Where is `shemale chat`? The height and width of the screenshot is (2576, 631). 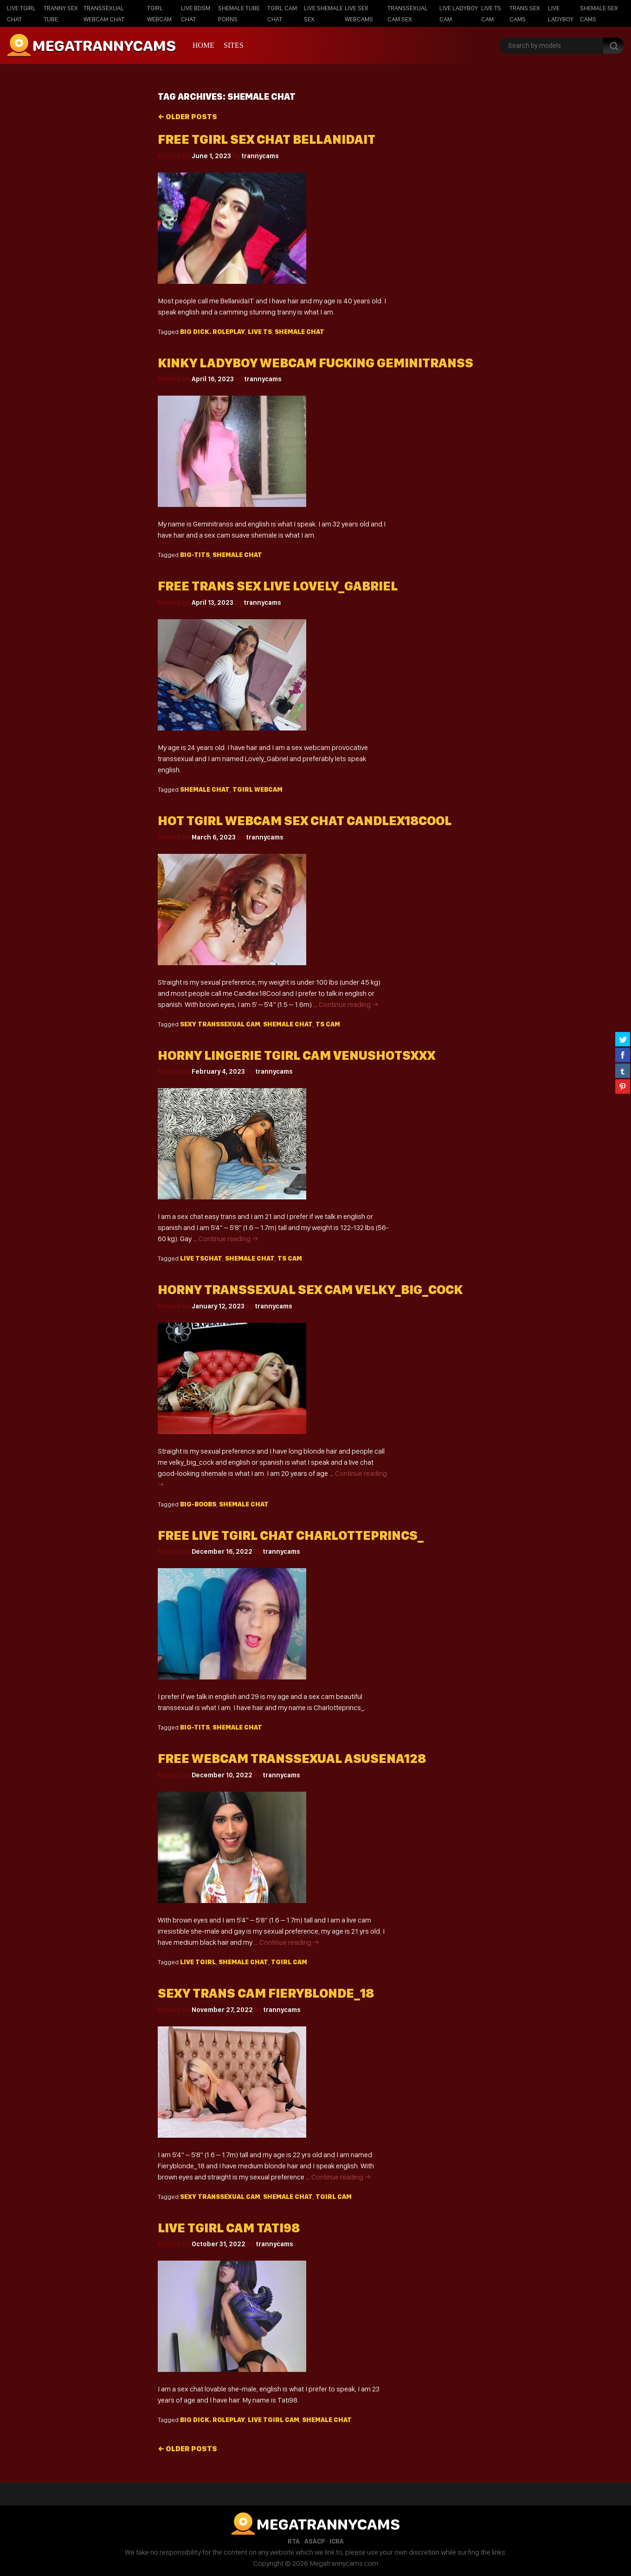 shemale chat is located at coordinates (299, 331).